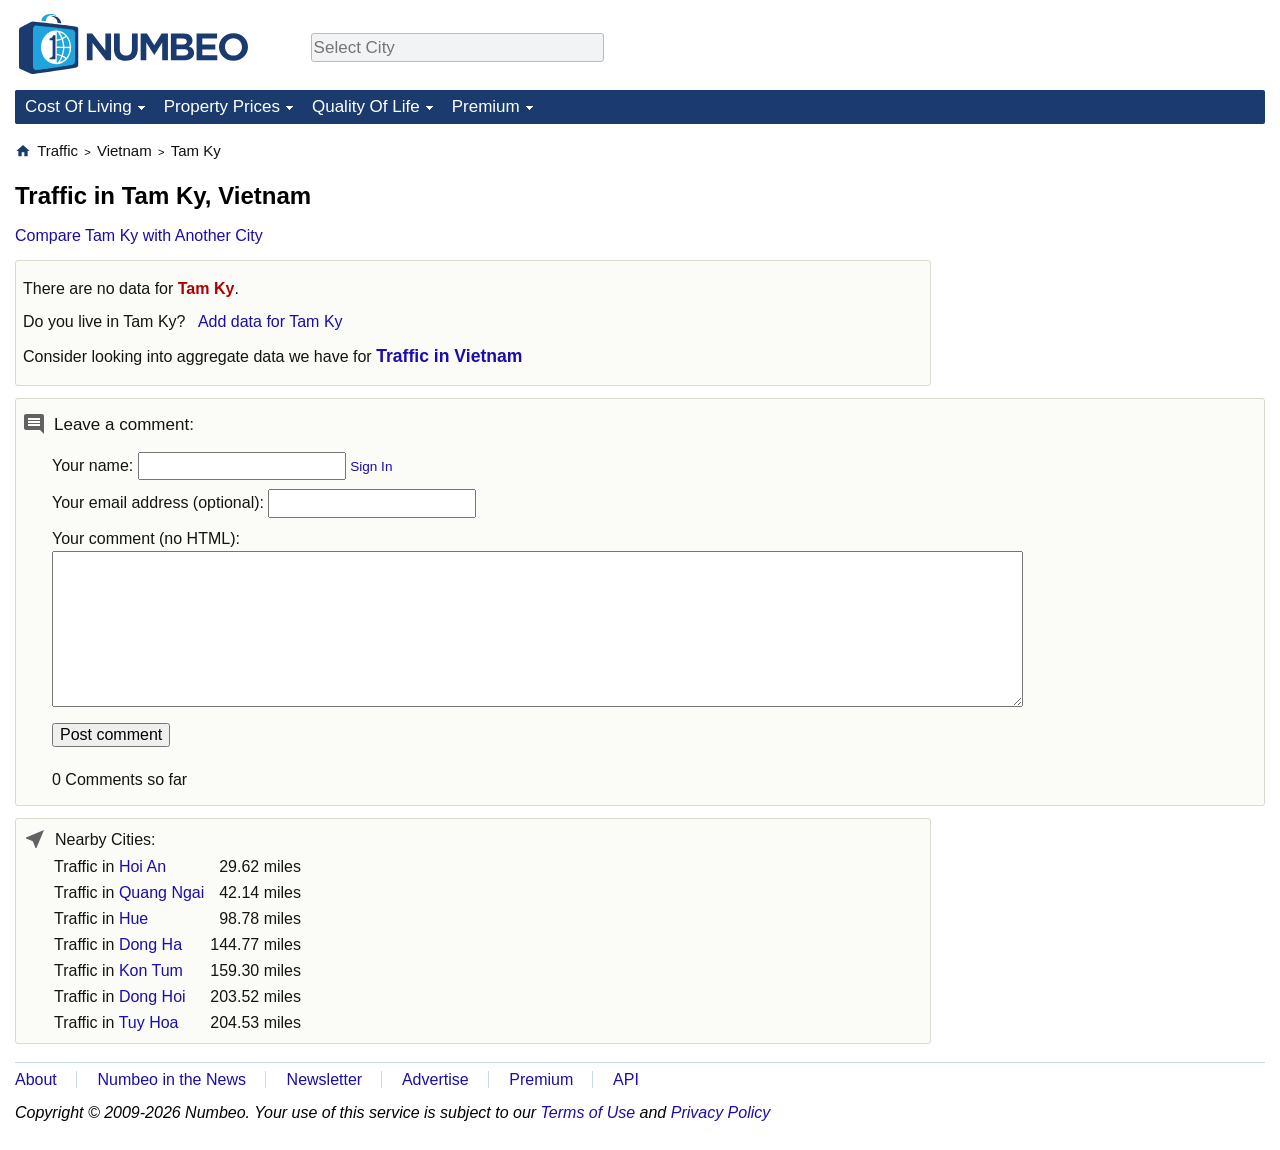 This screenshot has height=1150, width=1280. I want to click on Quality Of Life, so click(366, 106).